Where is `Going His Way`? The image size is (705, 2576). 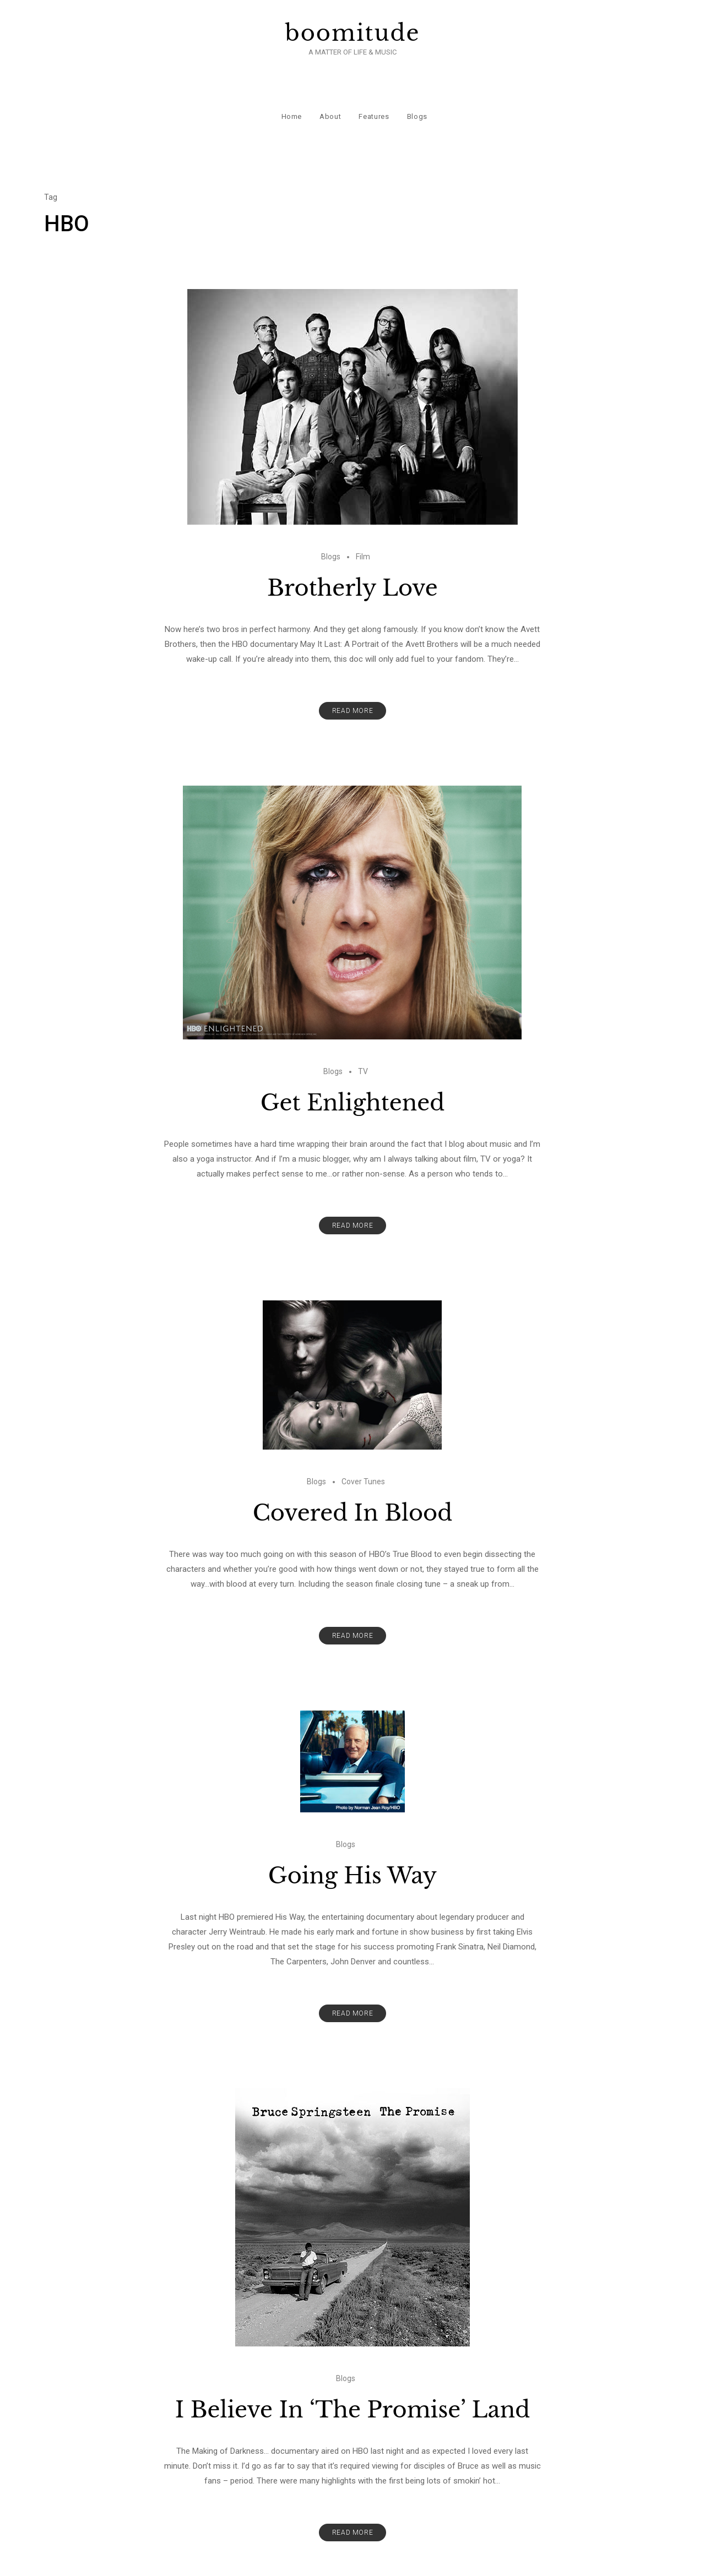
Going His Way is located at coordinates (352, 1837).